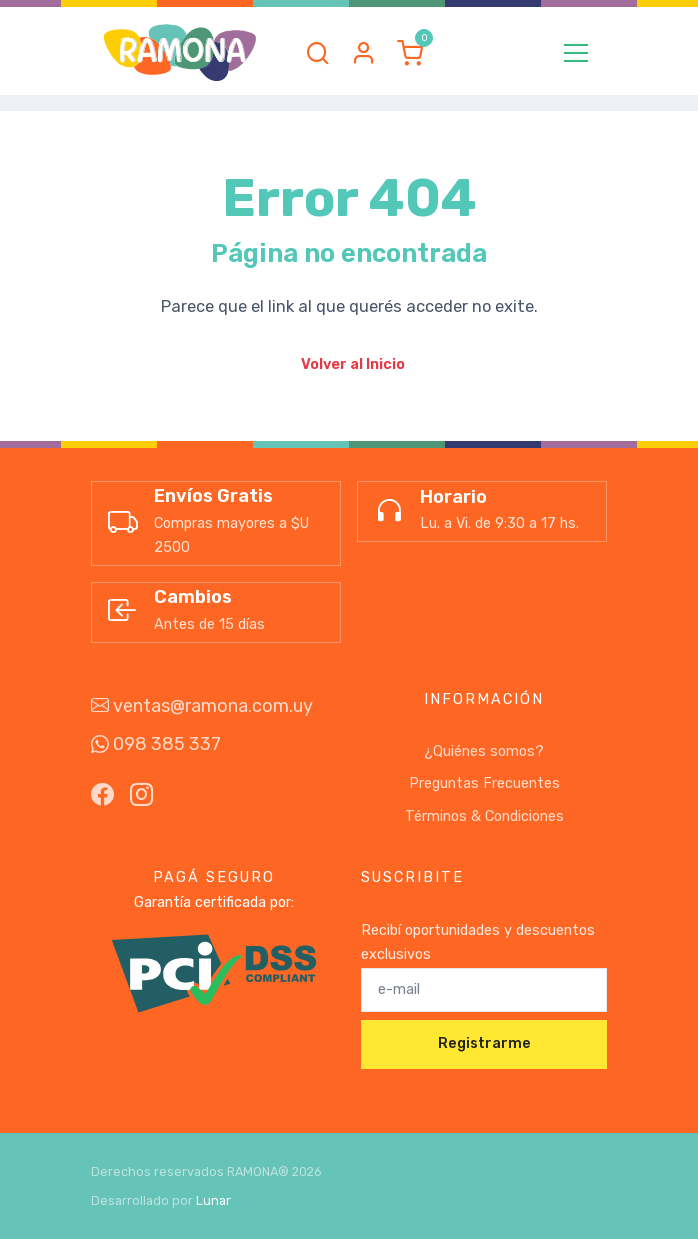 Image resolution: width=698 pixels, height=1239 pixels. What do you see at coordinates (484, 783) in the screenshot?
I see `Preguntas Frecuentes` at bounding box center [484, 783].